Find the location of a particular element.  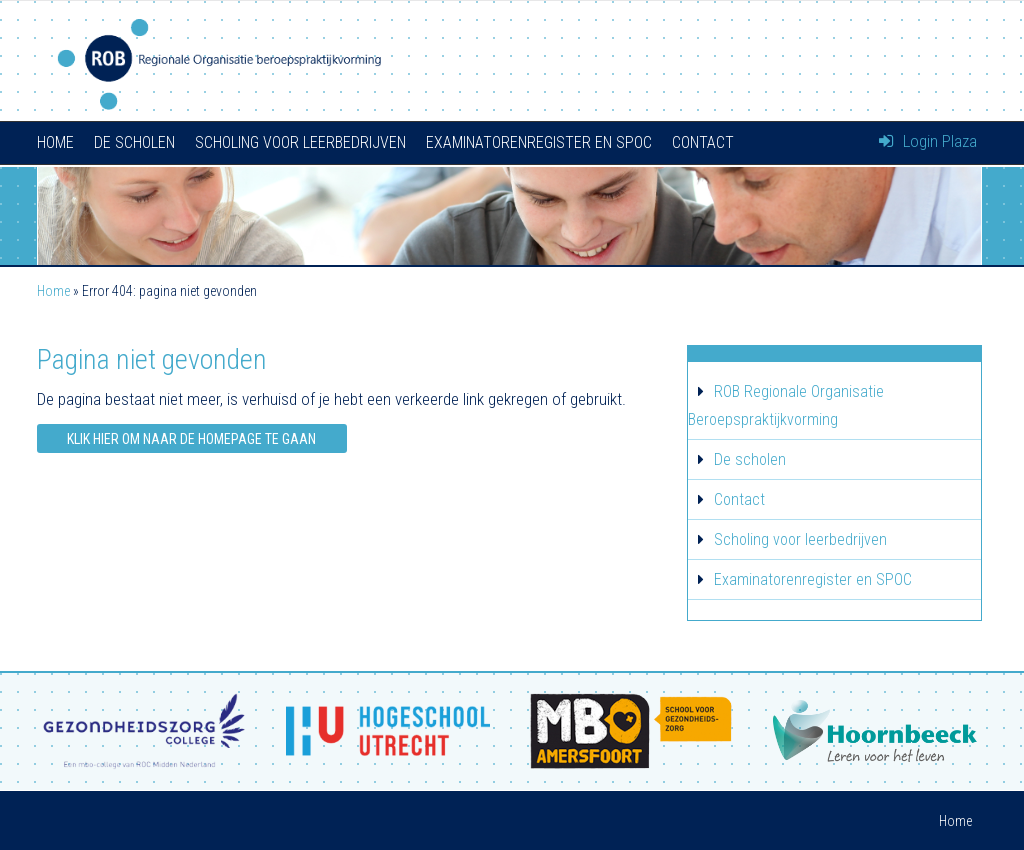

Home is located at coordinates (55, 142).